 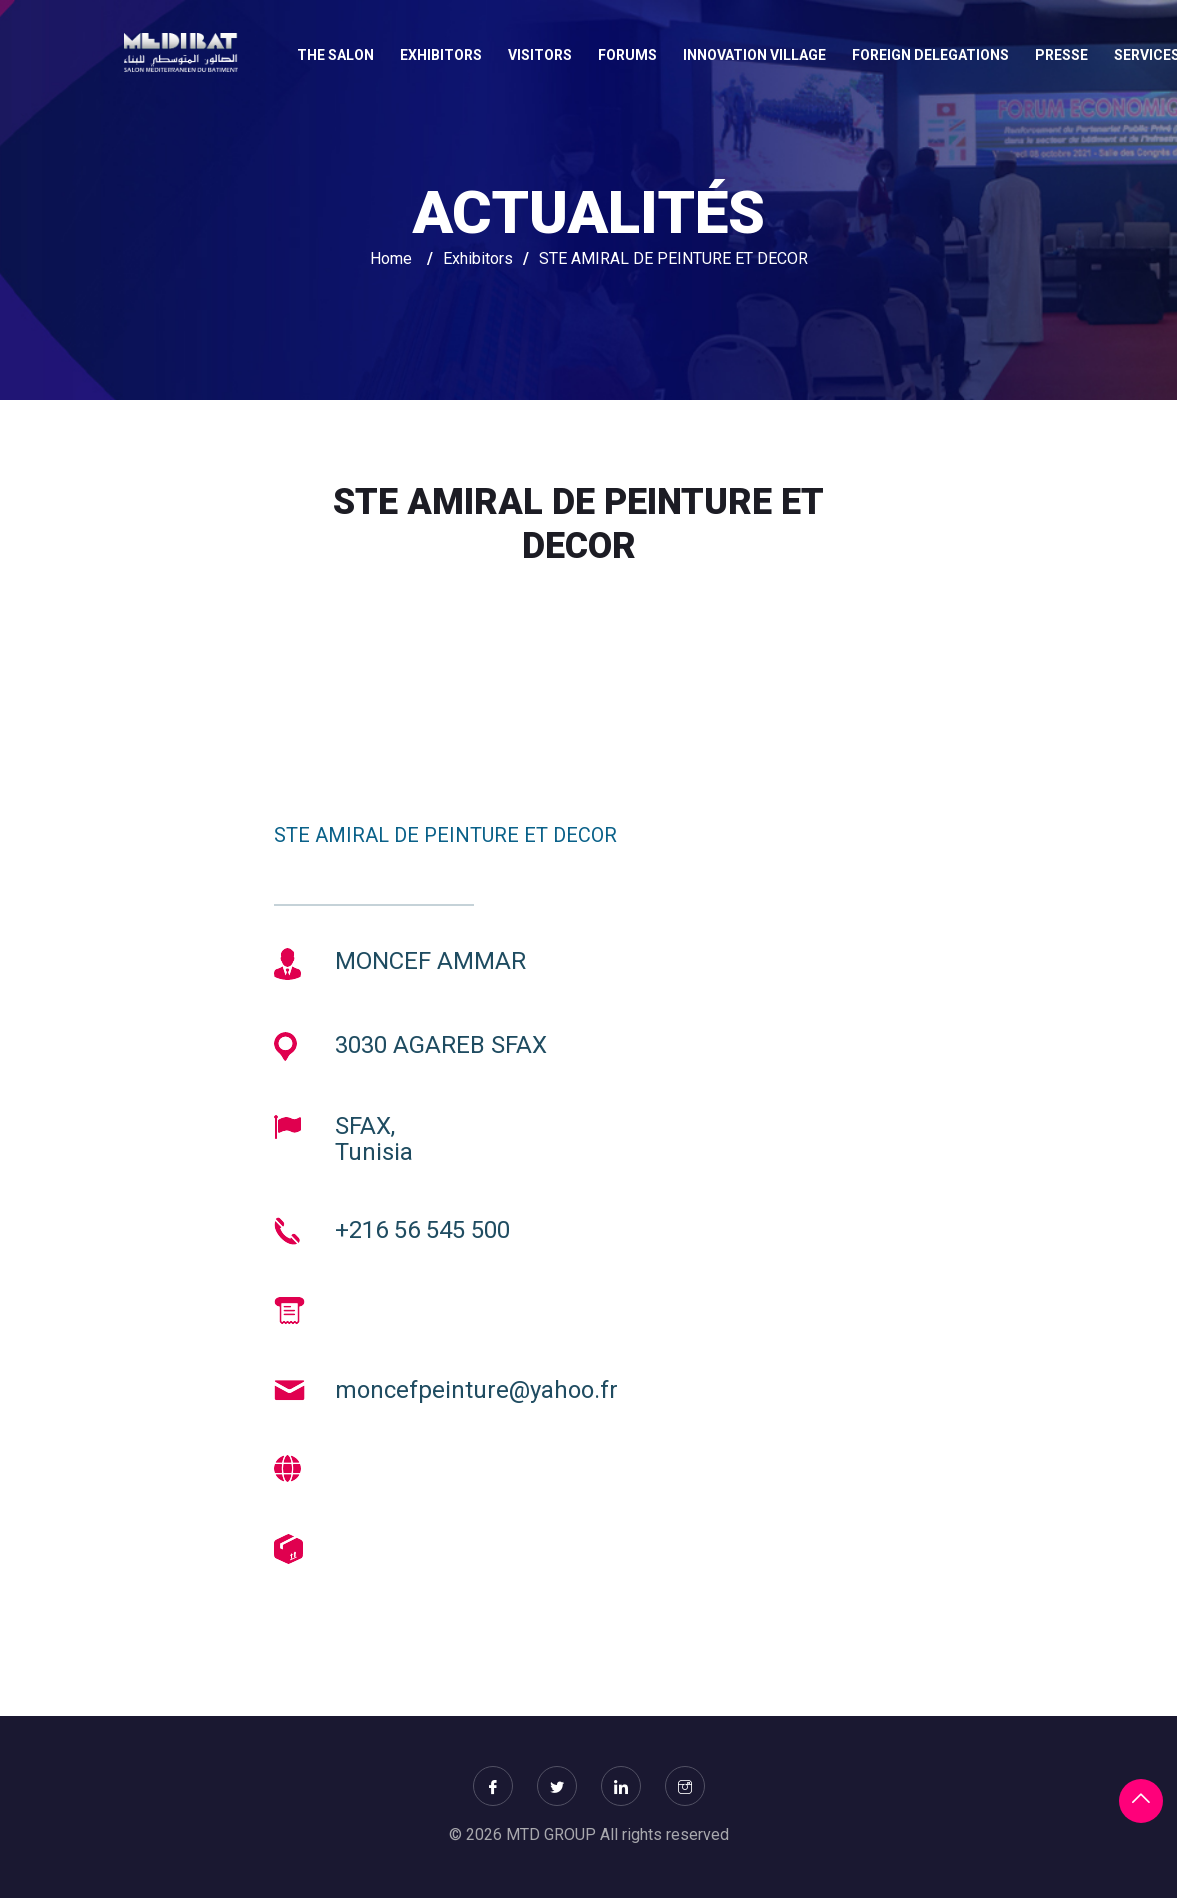 I want to click on FOREIGN DELEGATIONS, so click(x=930, y=55).